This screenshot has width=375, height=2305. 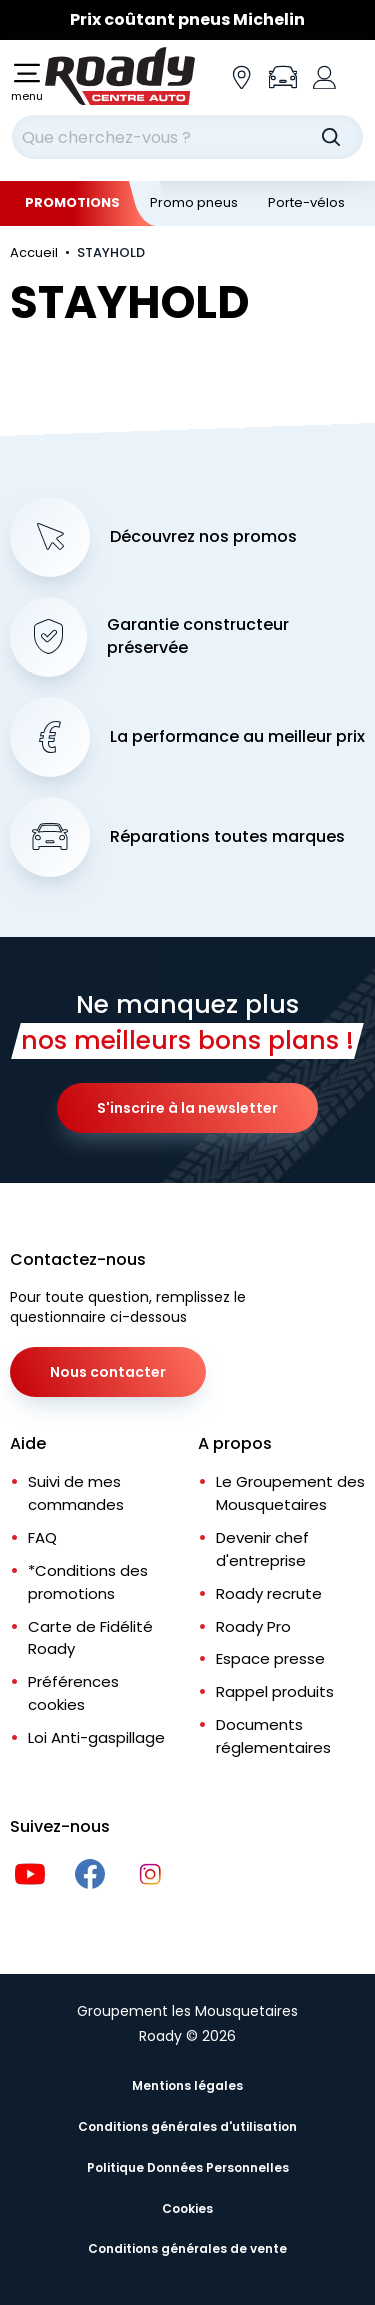 What do you see at coordinates (227, 837) in the screenshot?
I see `Réparations toutes marques` at bounding box center [227, 837].